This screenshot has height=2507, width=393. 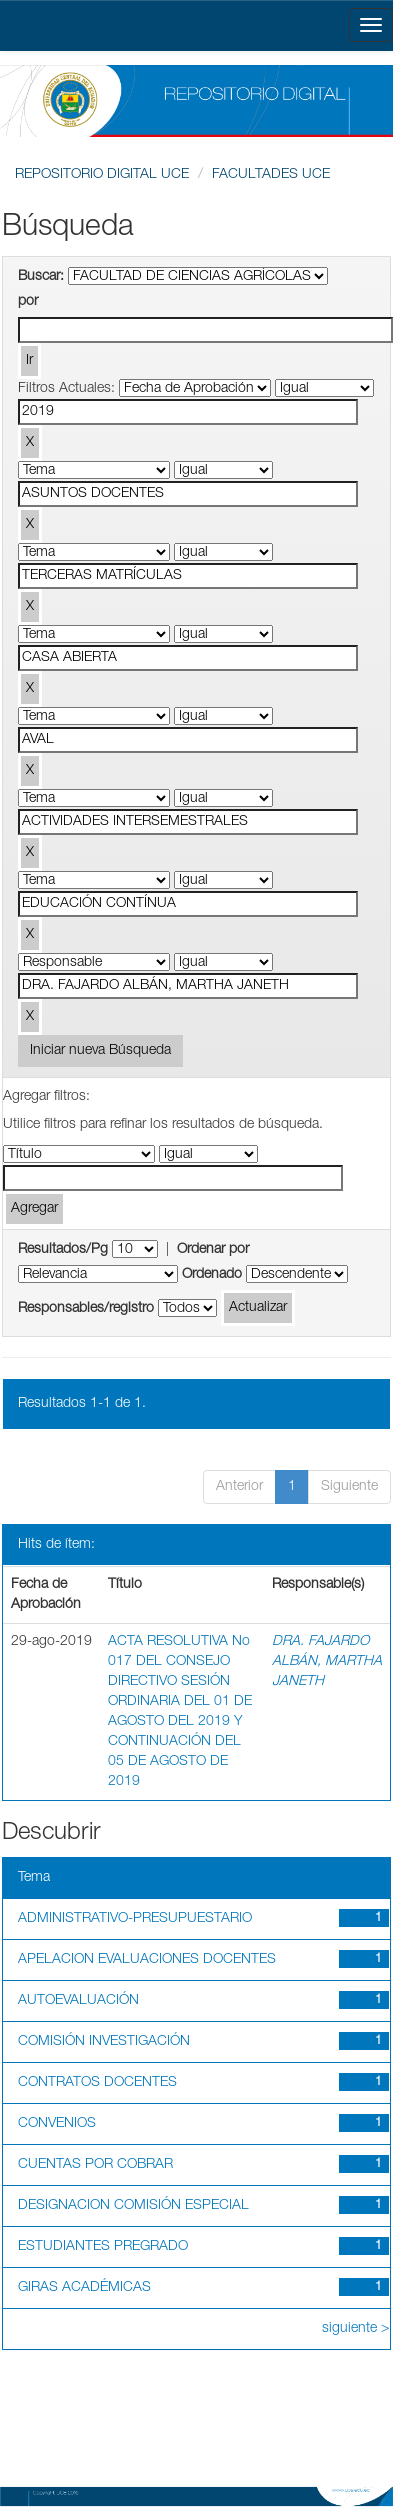 What do you see at coordinates (100, 1051) in the screenshot?
I see `Iniciar nueva Búsqueda` at bounding box center [100, 1051].